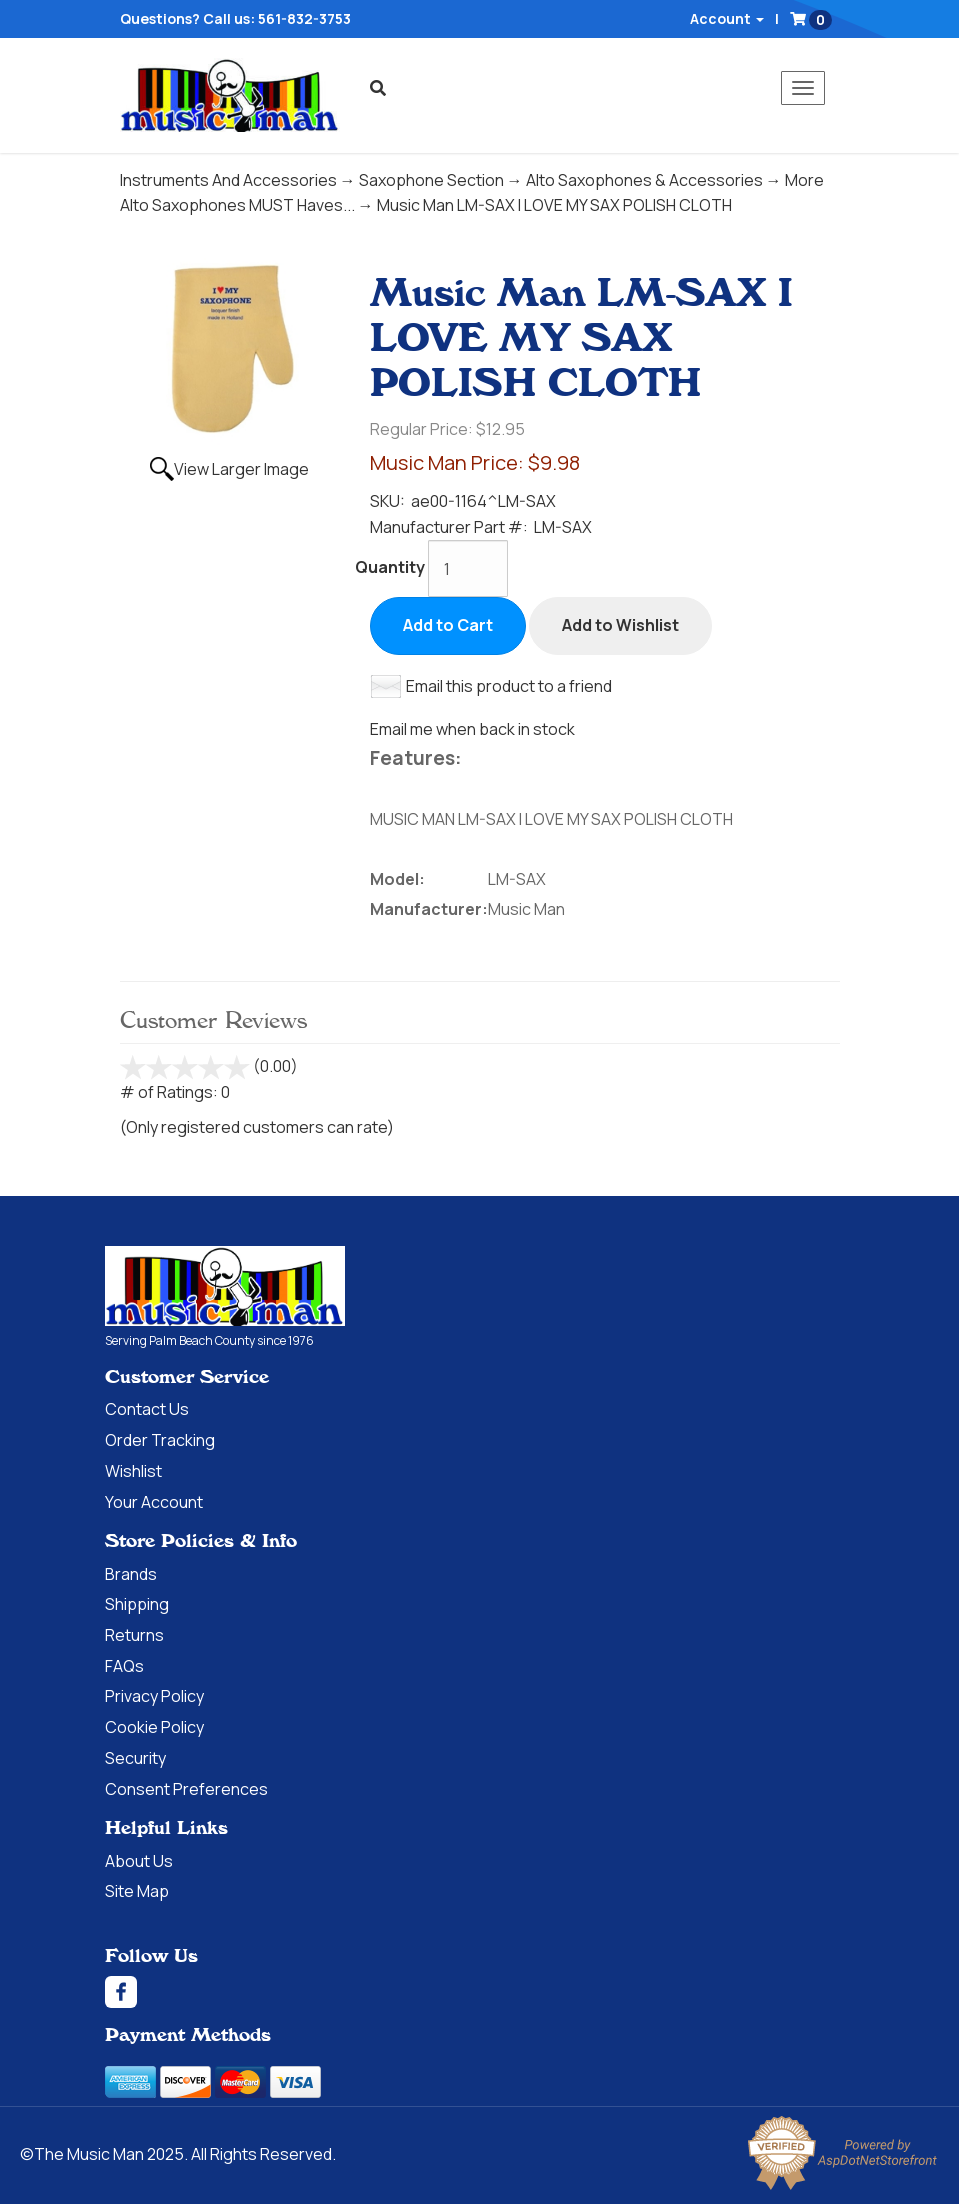 The width and height of the screenshot is (959, 2204). Describe the element at coordinates (620, 625) in the screenshot. I see `Add to Wishlist` at that location.